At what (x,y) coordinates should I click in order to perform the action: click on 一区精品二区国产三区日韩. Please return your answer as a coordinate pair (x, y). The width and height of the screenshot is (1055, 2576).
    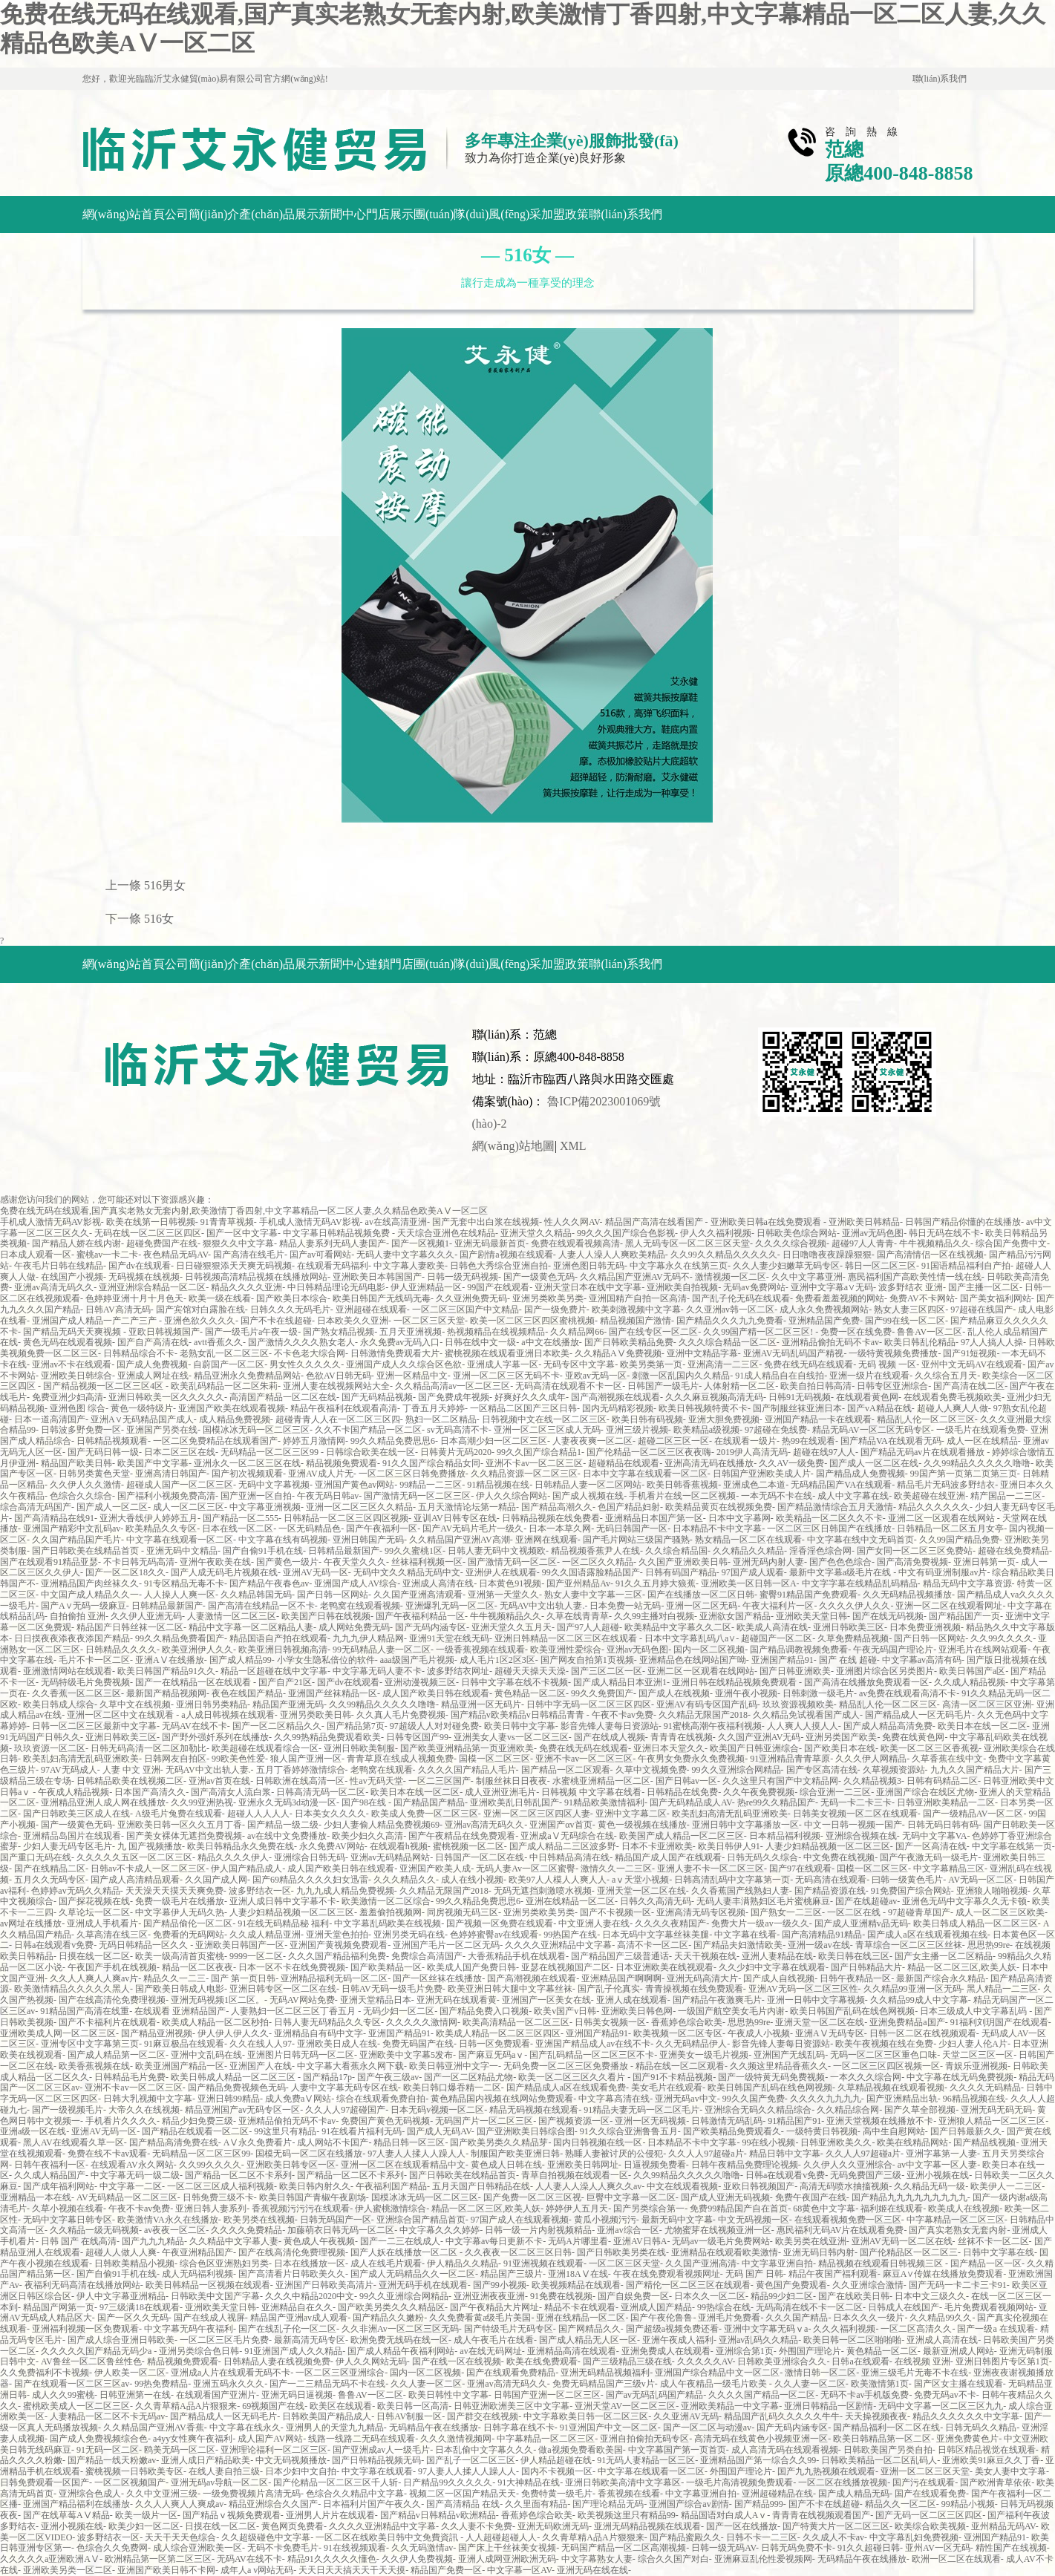
    Looking at the image, I should click on (523, 1408).